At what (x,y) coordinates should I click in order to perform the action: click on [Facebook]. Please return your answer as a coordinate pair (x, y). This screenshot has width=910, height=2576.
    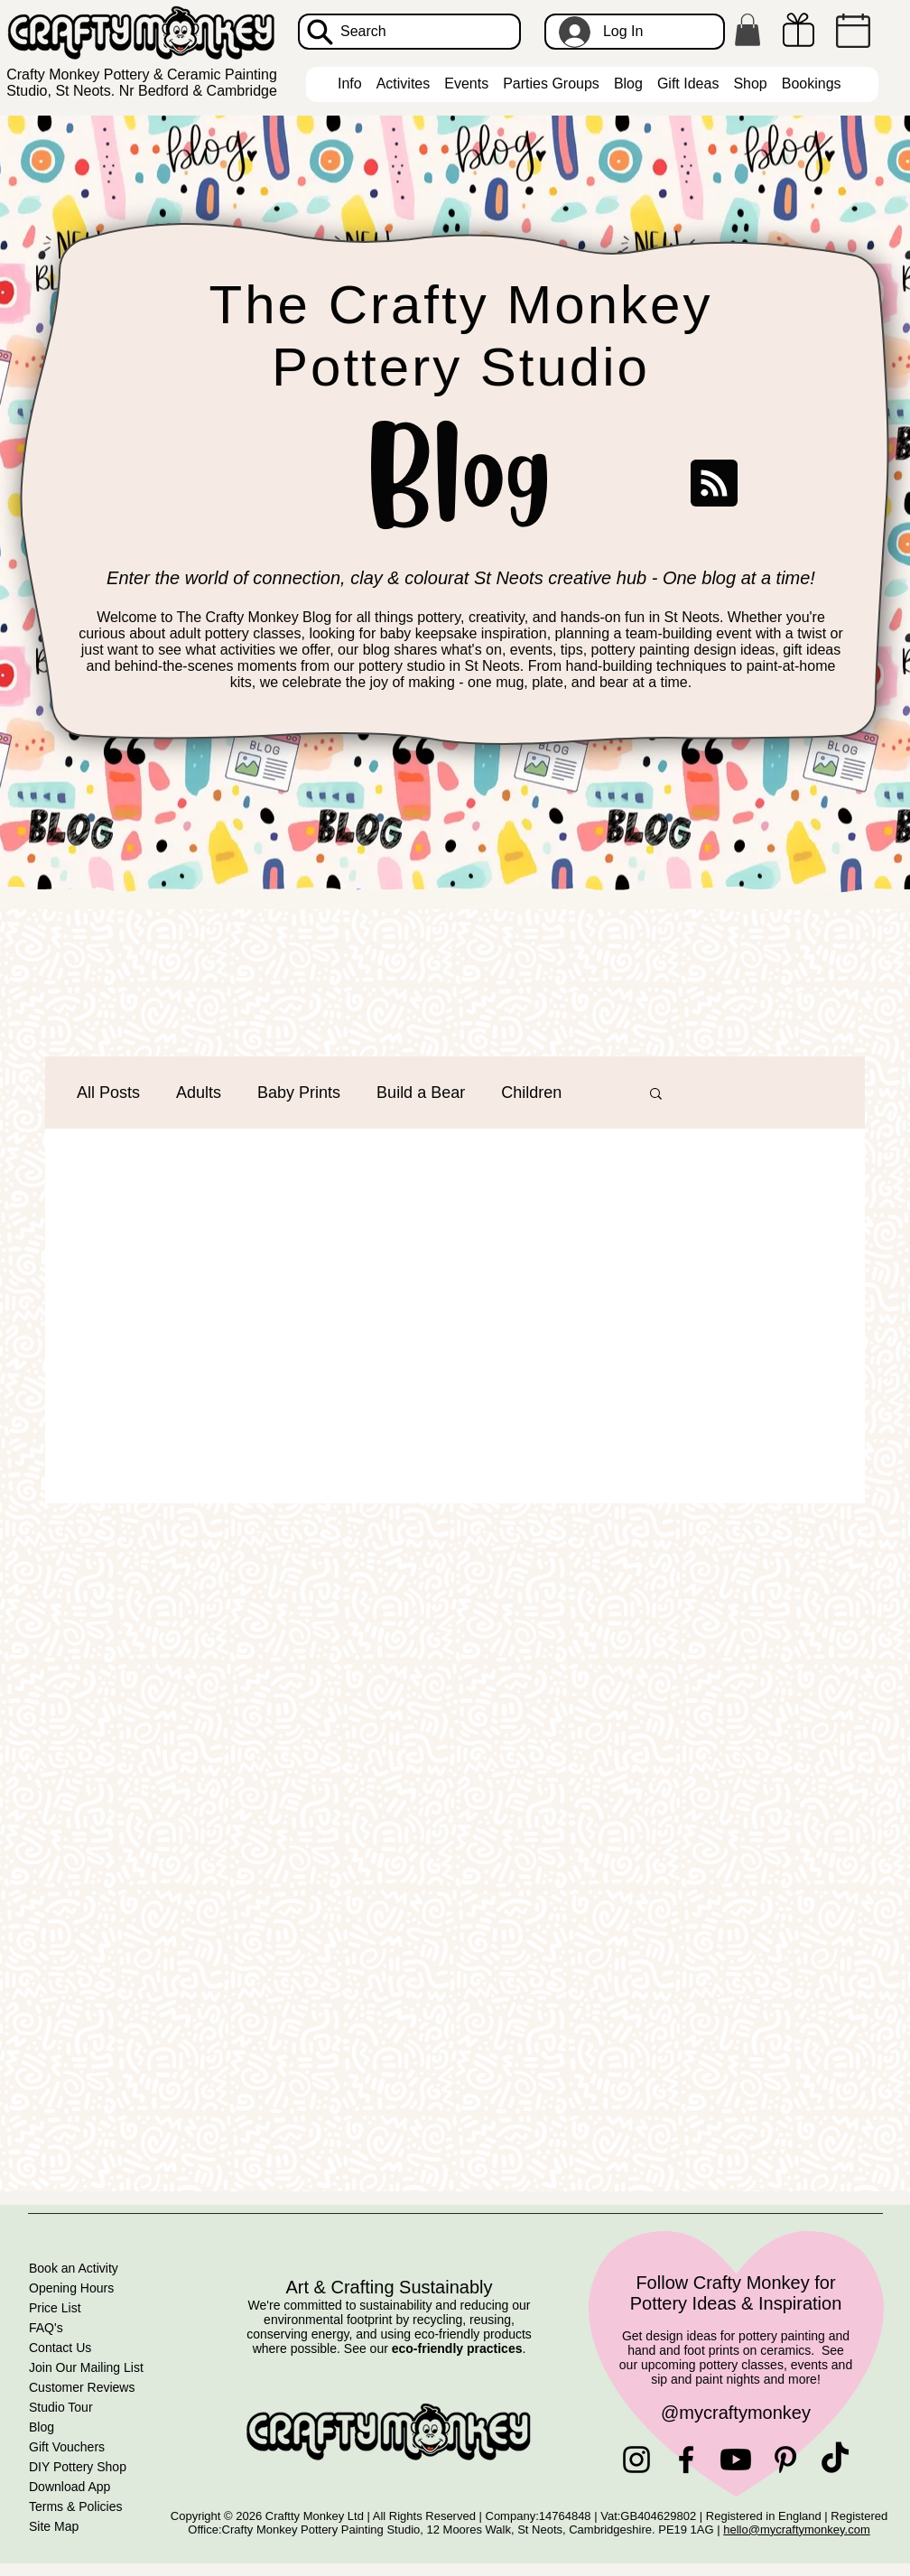
    Looking at the image, I should click on (686, 2459).